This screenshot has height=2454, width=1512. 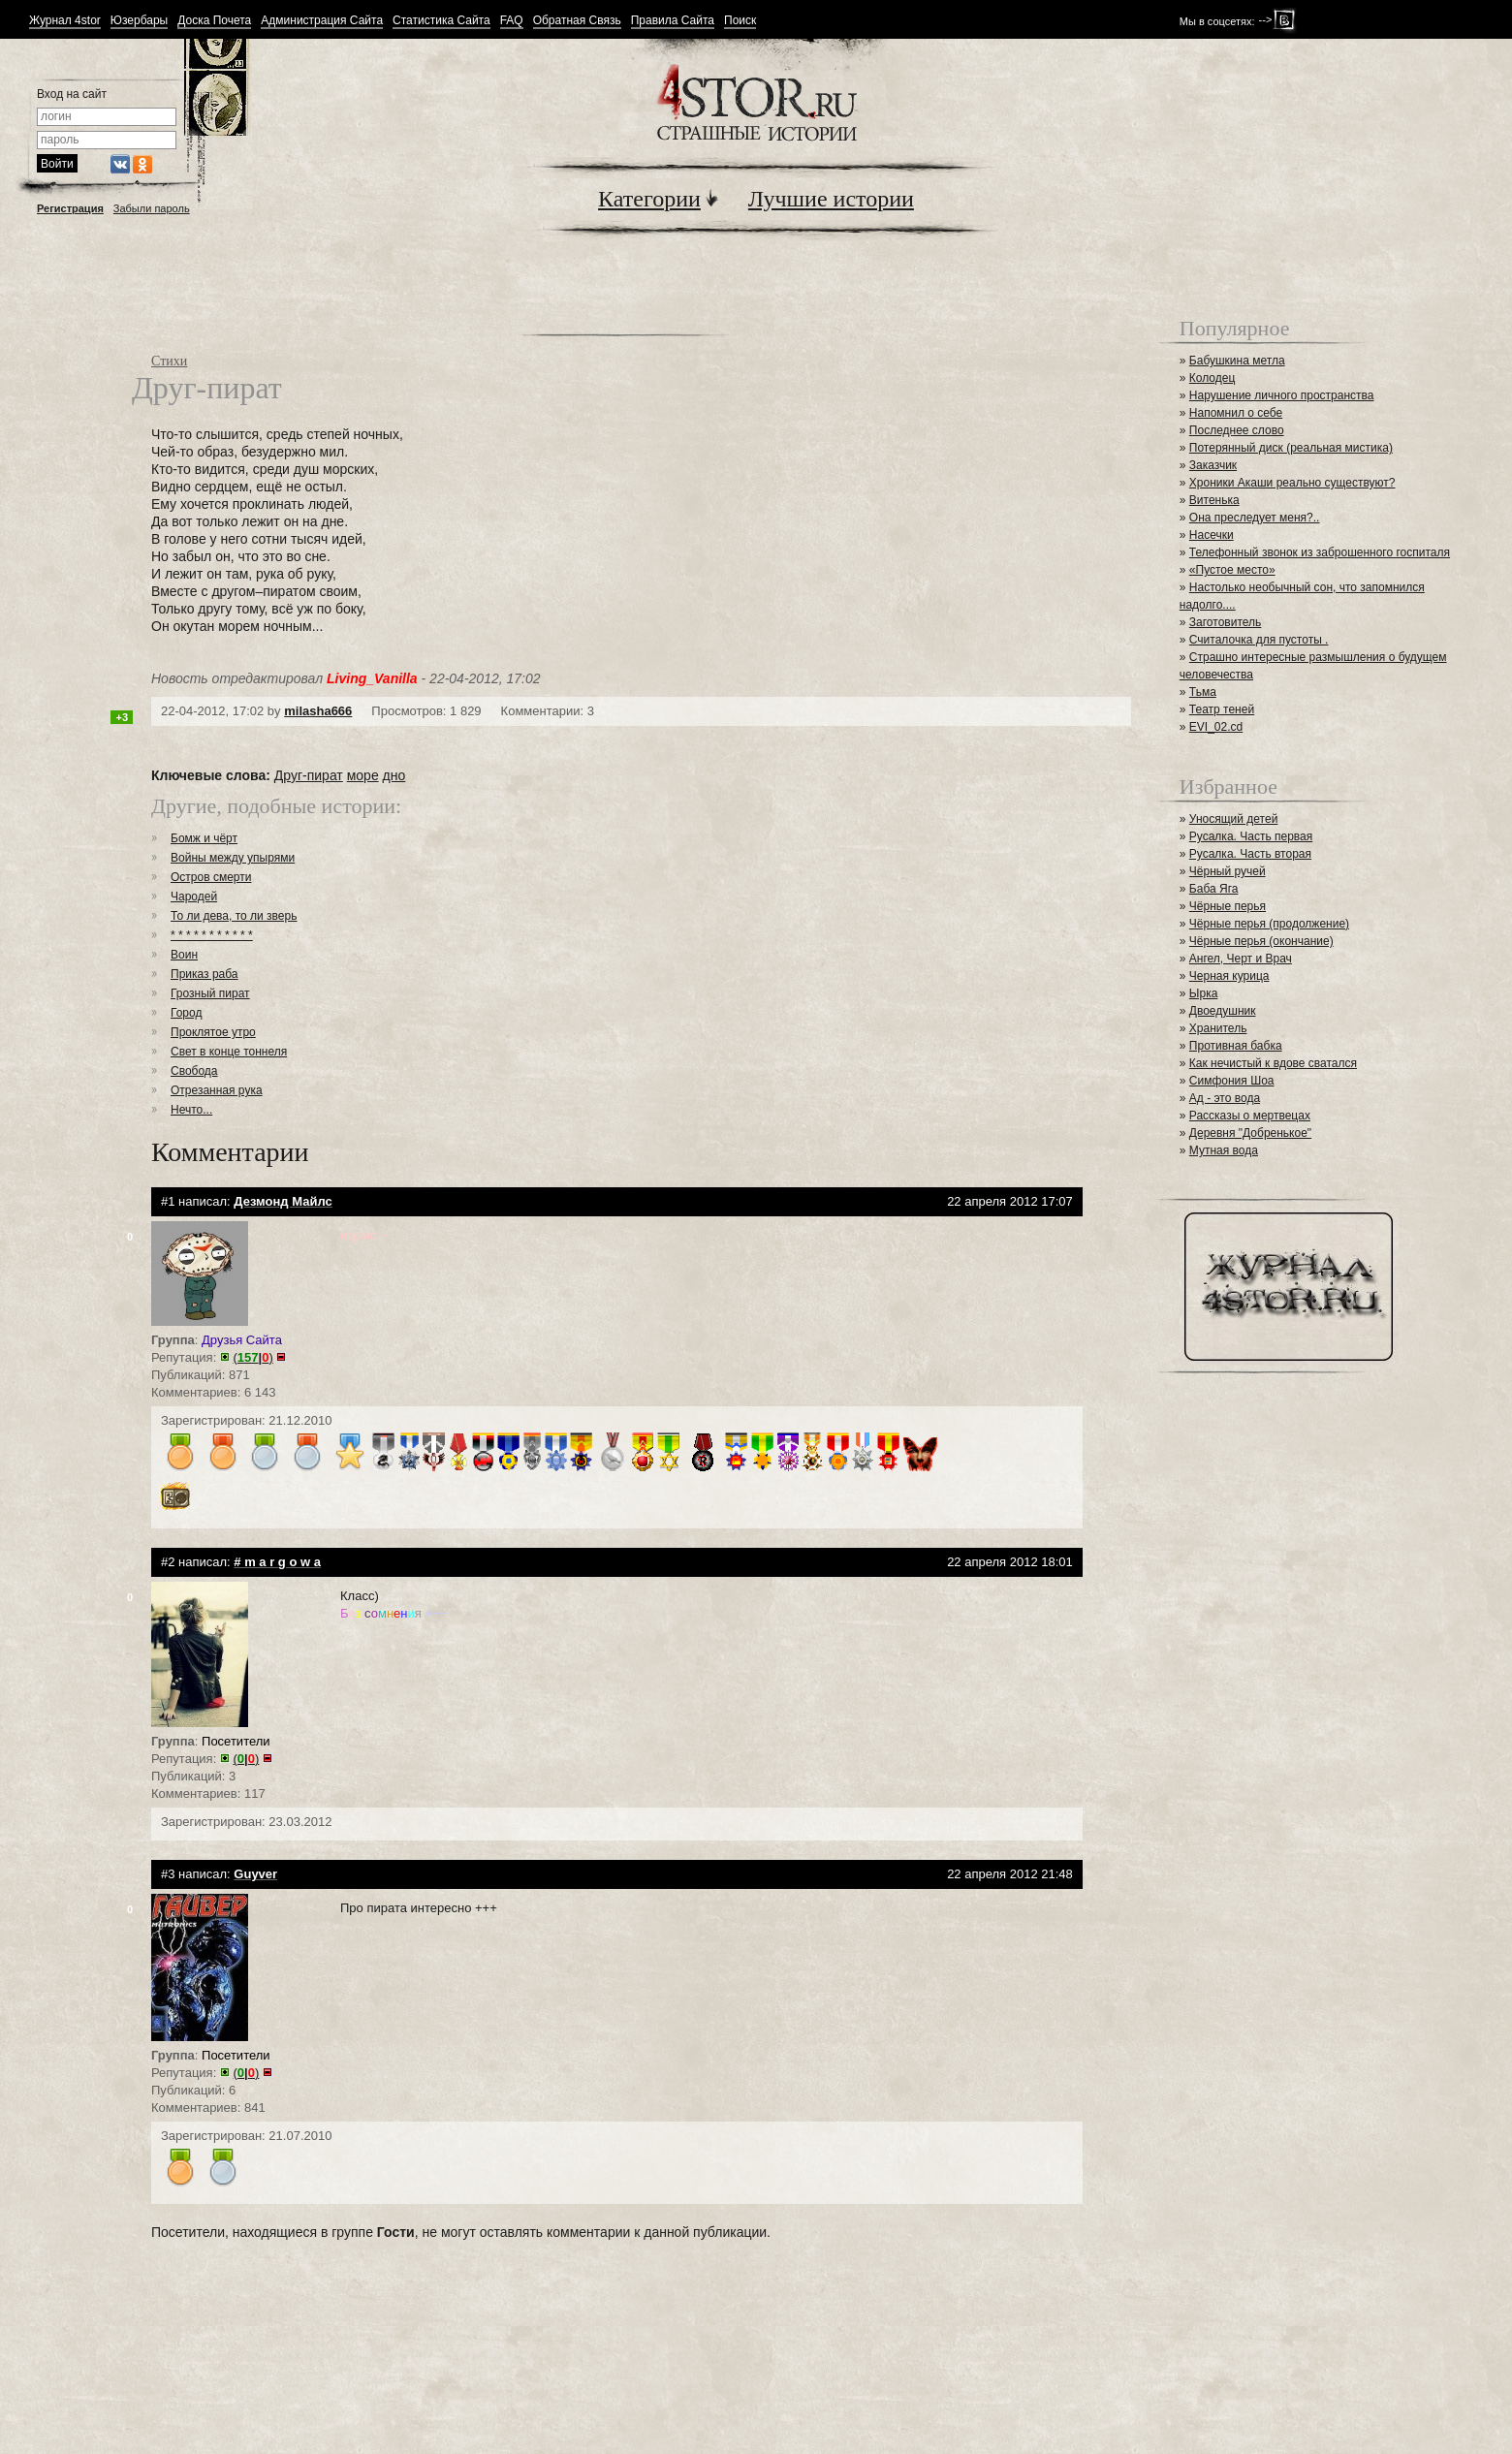 I want to click on Воин, so click(x=184, y=954).